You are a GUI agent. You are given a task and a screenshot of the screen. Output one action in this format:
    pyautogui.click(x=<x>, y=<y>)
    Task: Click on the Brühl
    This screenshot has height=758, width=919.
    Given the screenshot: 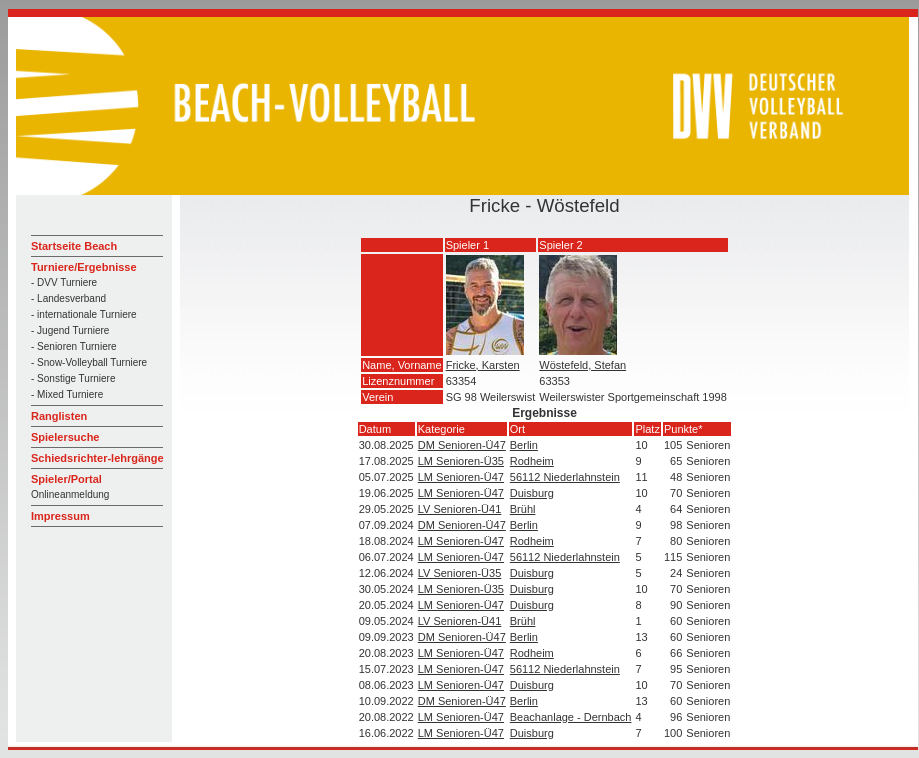 What is the action you would take?
    pyautogui.click(x=523, y=509)
    